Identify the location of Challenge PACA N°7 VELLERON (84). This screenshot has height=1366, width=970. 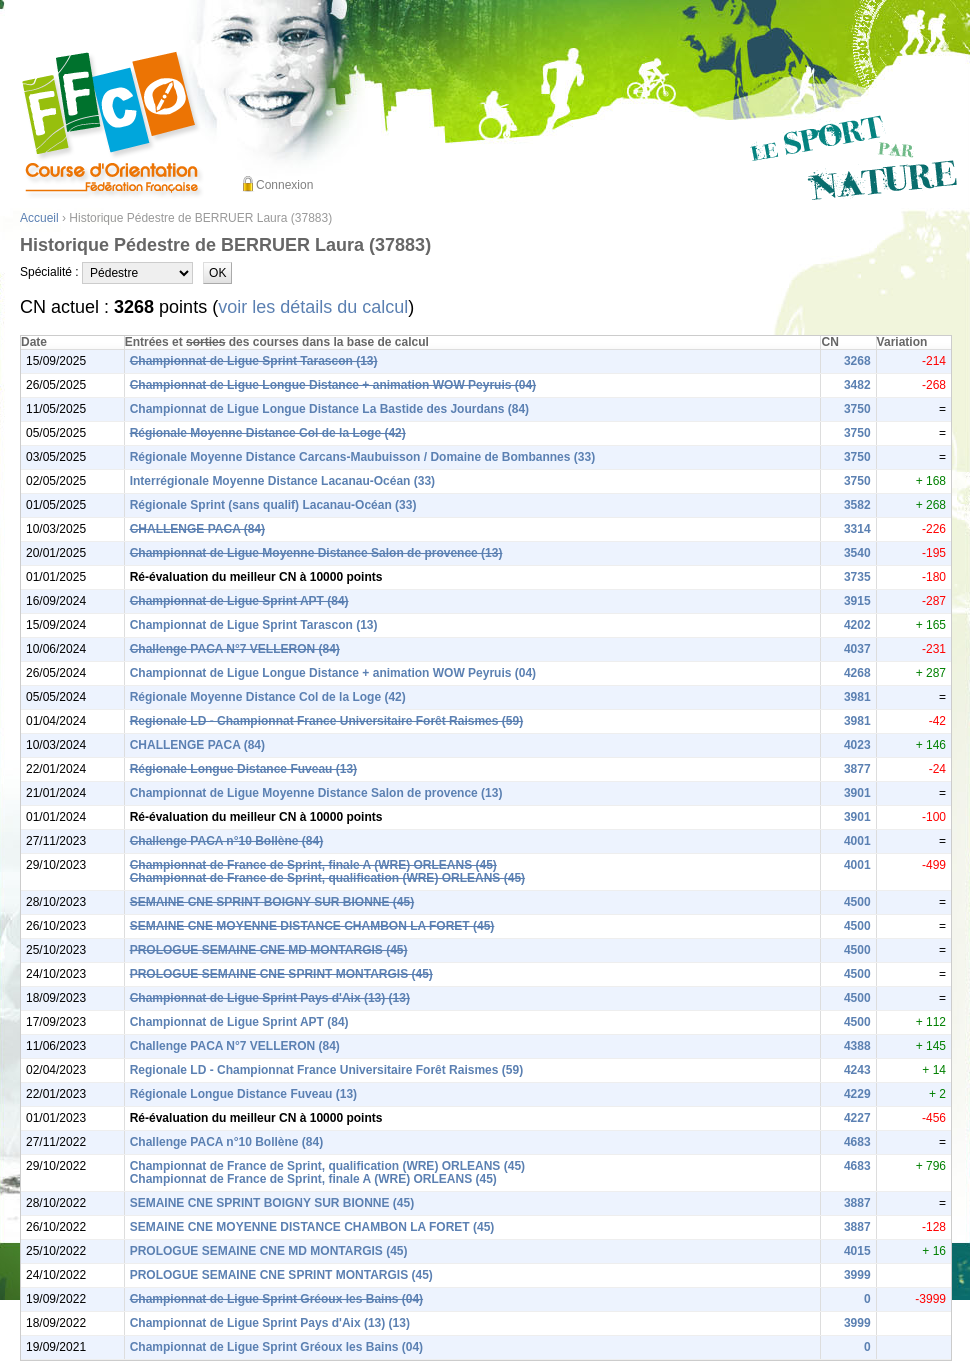
(235, 649).